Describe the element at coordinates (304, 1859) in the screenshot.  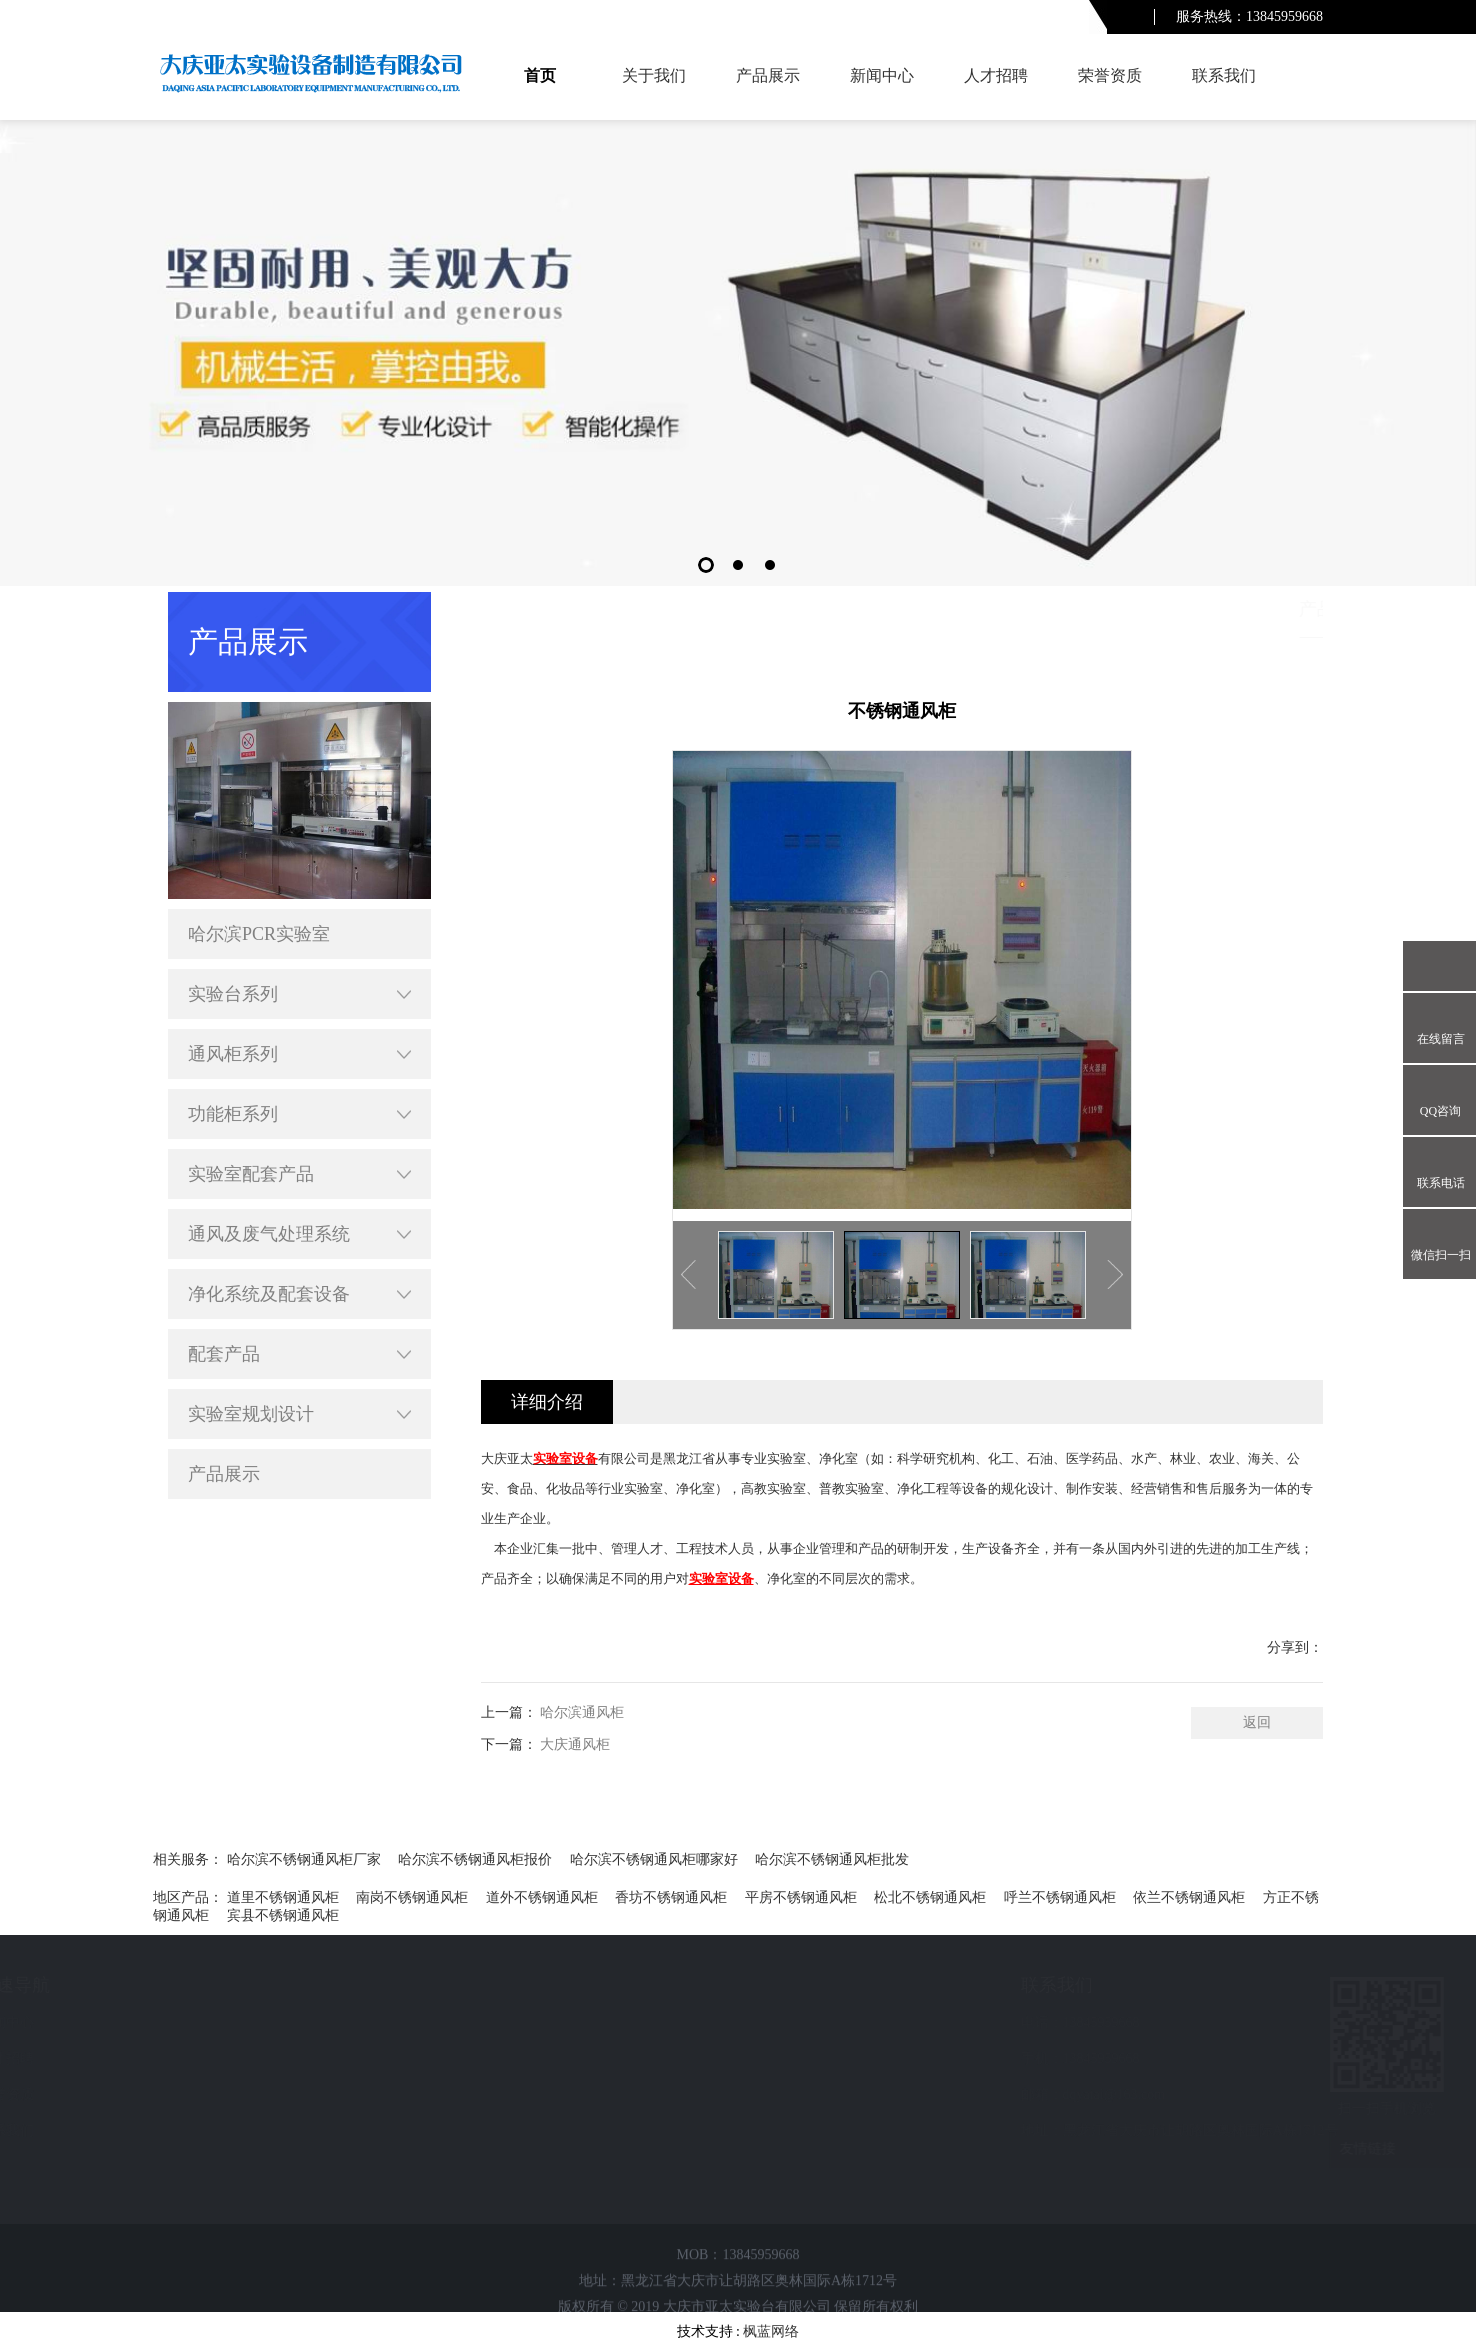
I see `哈尔滨不锈钢通风柜厂家` at that location.